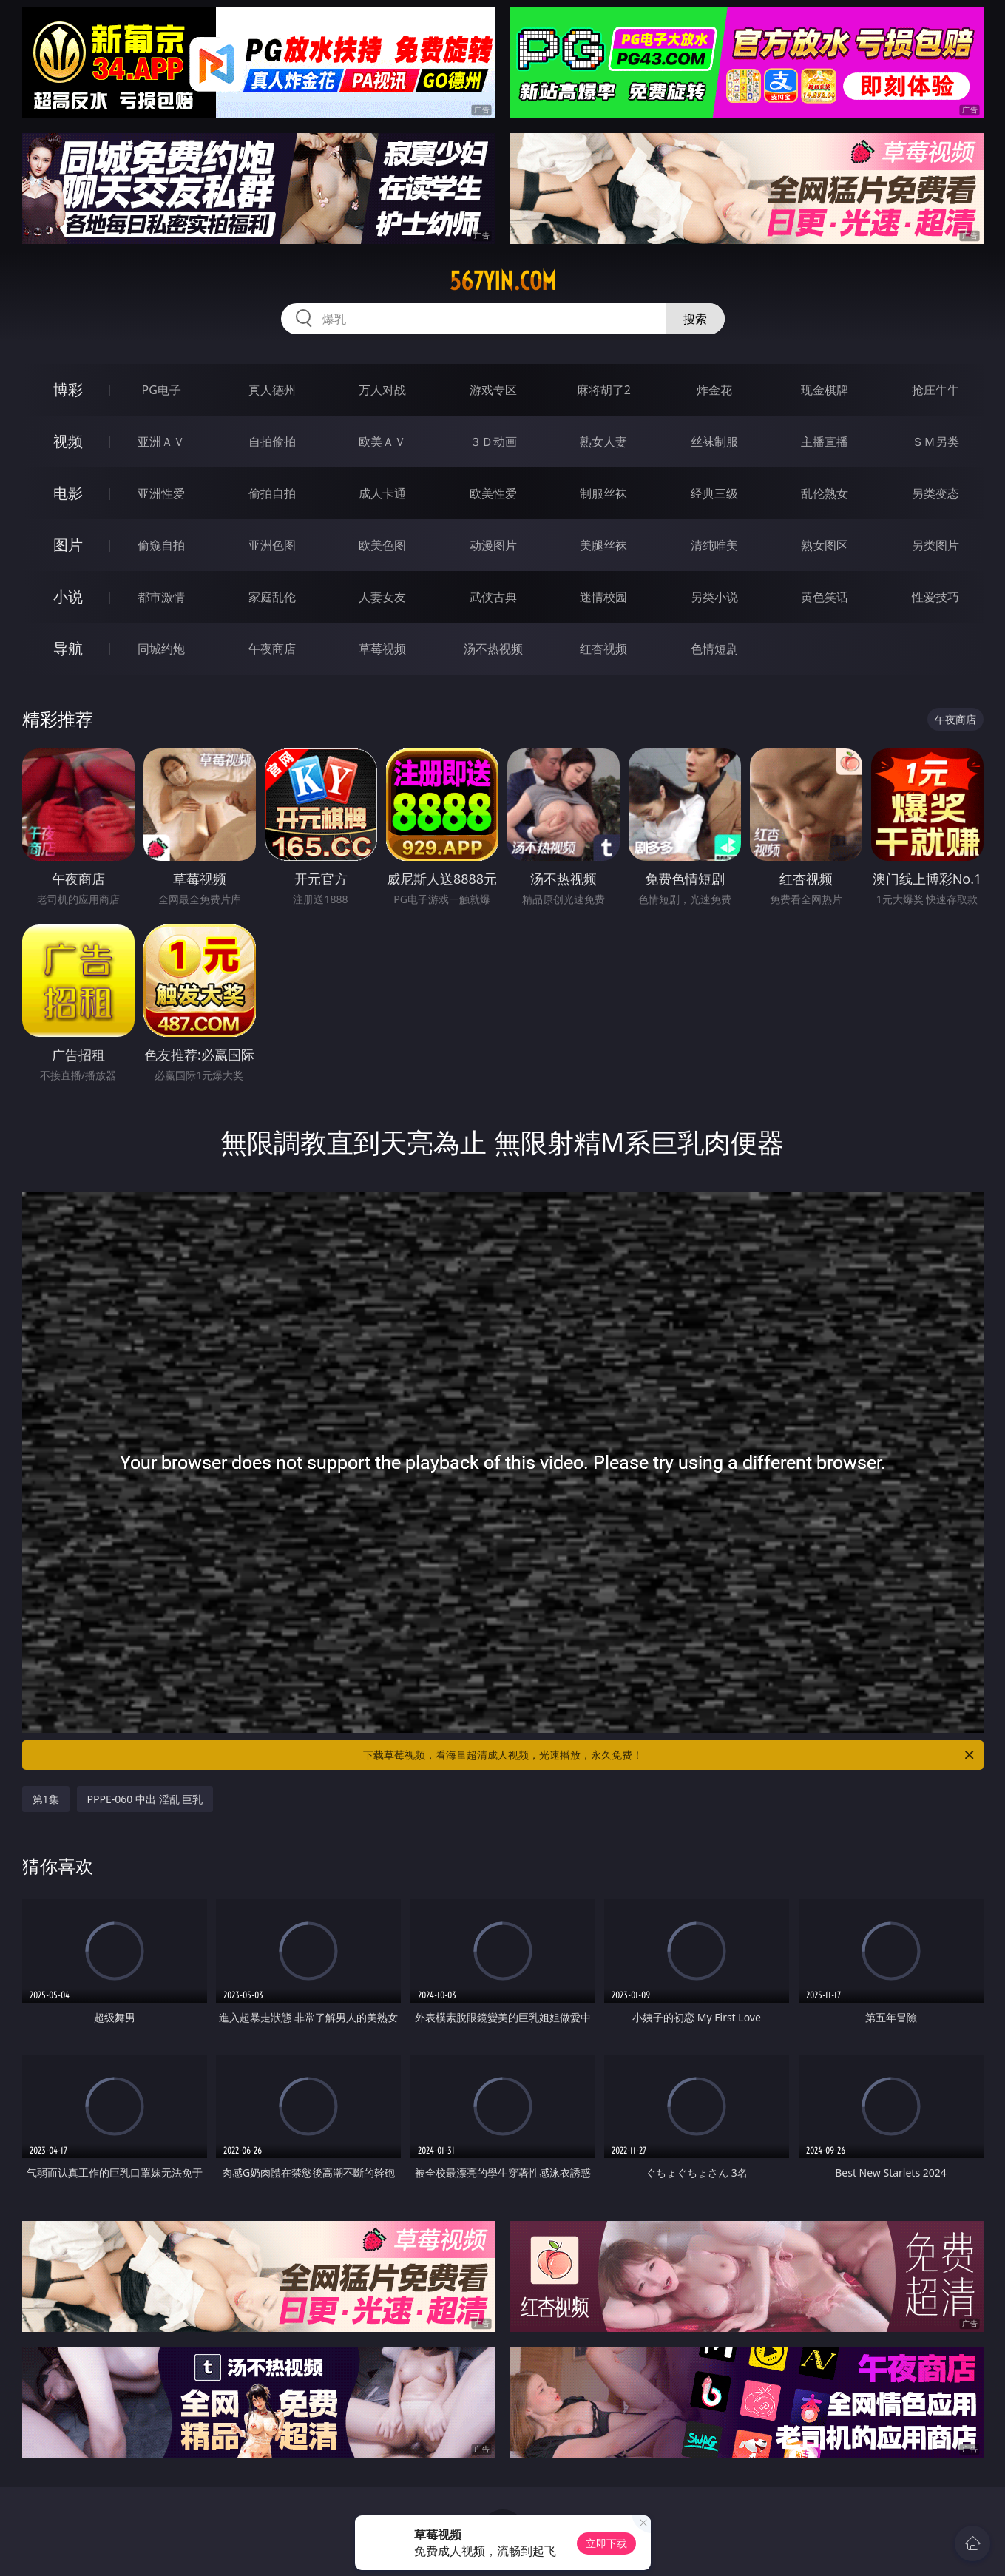  Describe the element at coordinates (382, 441) in the screenshot. I see `欧美ＡＶ` at that location.